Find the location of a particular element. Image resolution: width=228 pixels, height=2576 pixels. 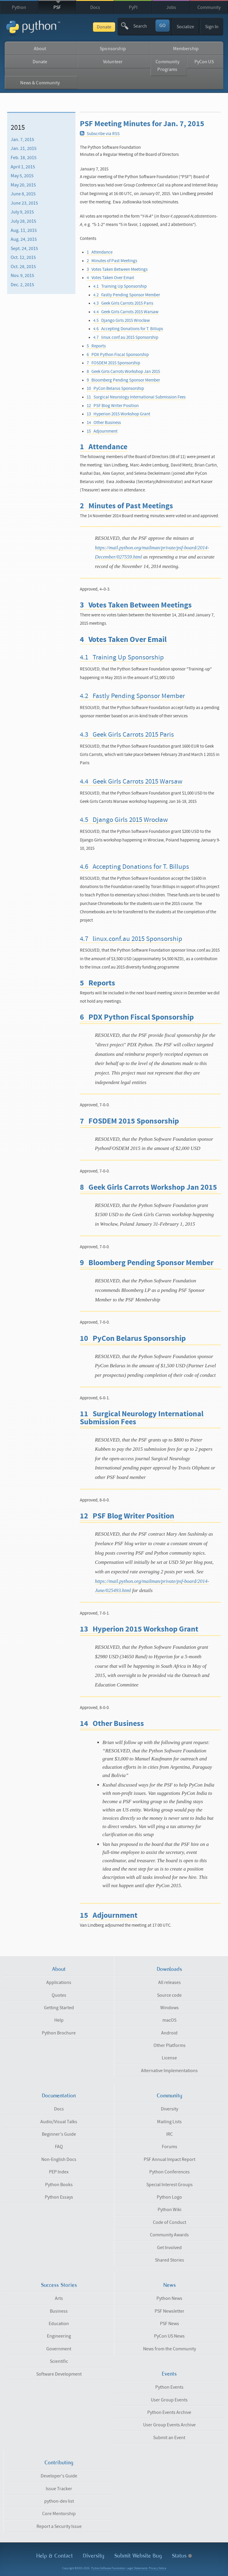

Python Software Foundation is located at coordinates (108, 2568).